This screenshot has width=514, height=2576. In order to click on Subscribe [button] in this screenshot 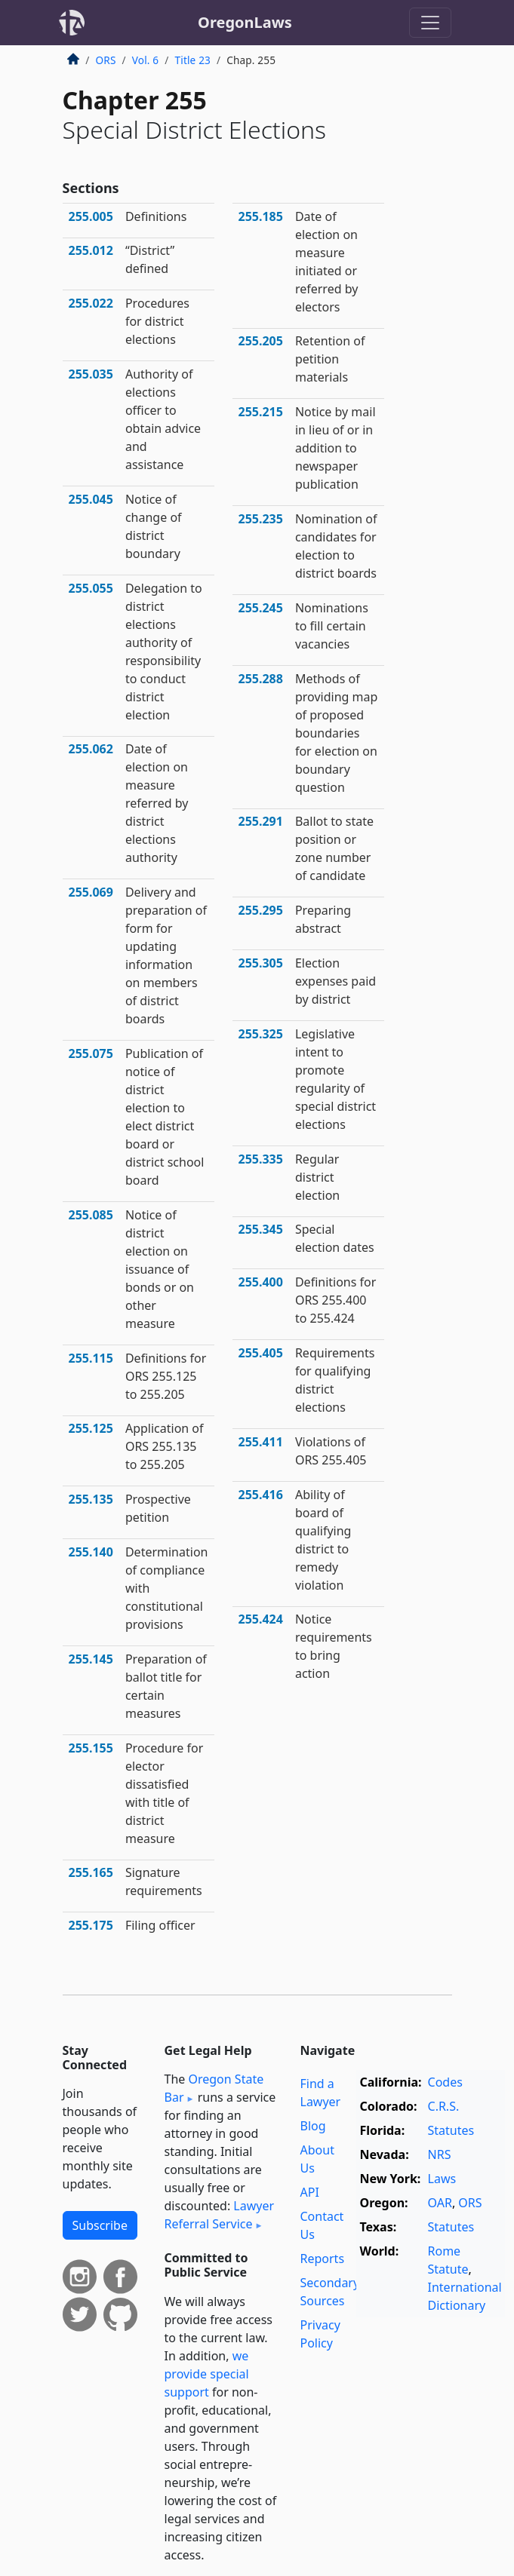, I will do `click(100, 2225)`.